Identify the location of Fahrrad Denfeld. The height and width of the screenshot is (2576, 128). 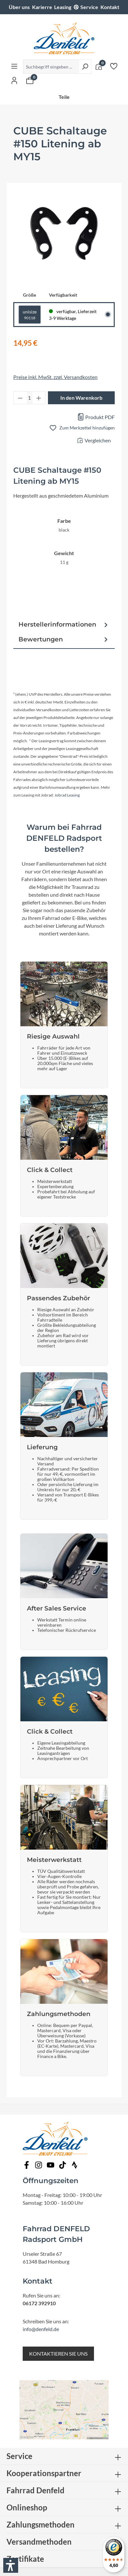
(35, 2490).